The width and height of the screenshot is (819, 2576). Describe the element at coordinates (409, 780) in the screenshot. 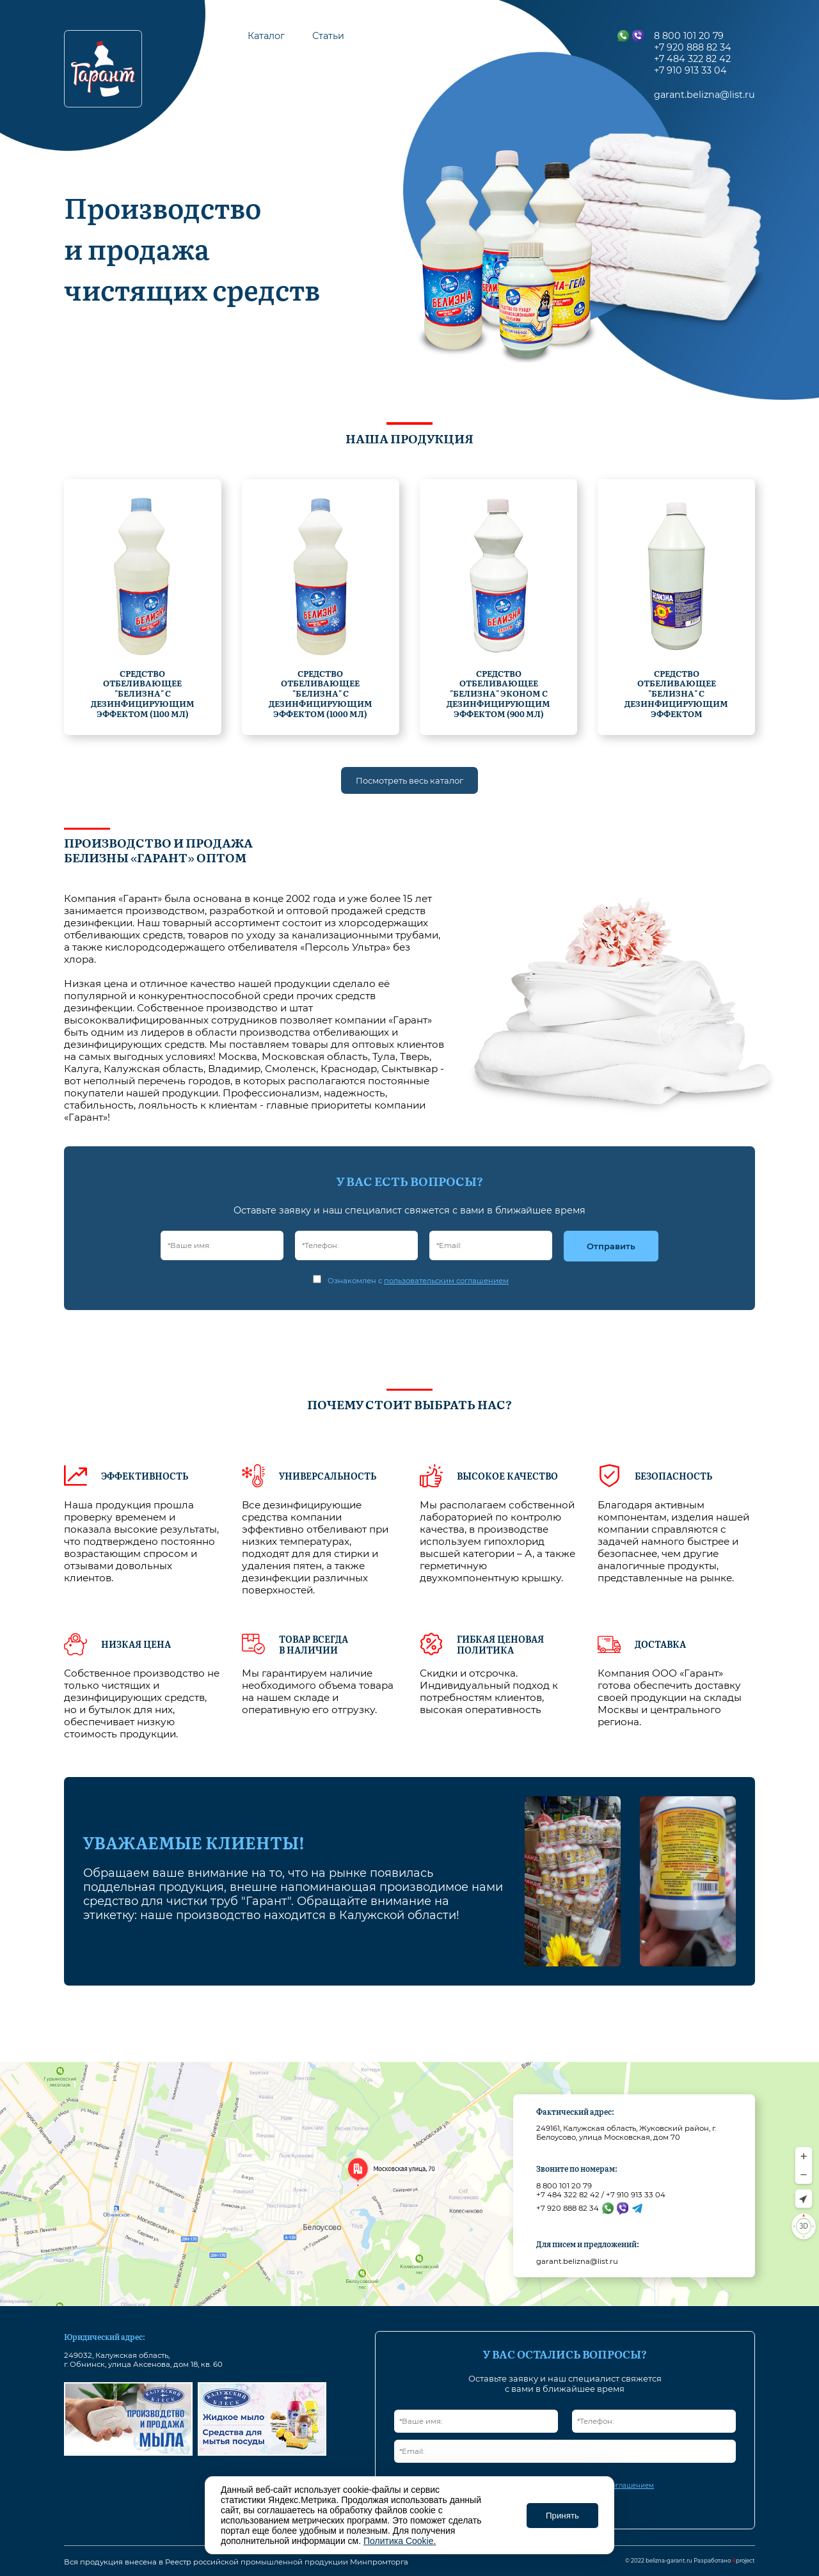

I see `Посмотреть весь каталог` at that location.